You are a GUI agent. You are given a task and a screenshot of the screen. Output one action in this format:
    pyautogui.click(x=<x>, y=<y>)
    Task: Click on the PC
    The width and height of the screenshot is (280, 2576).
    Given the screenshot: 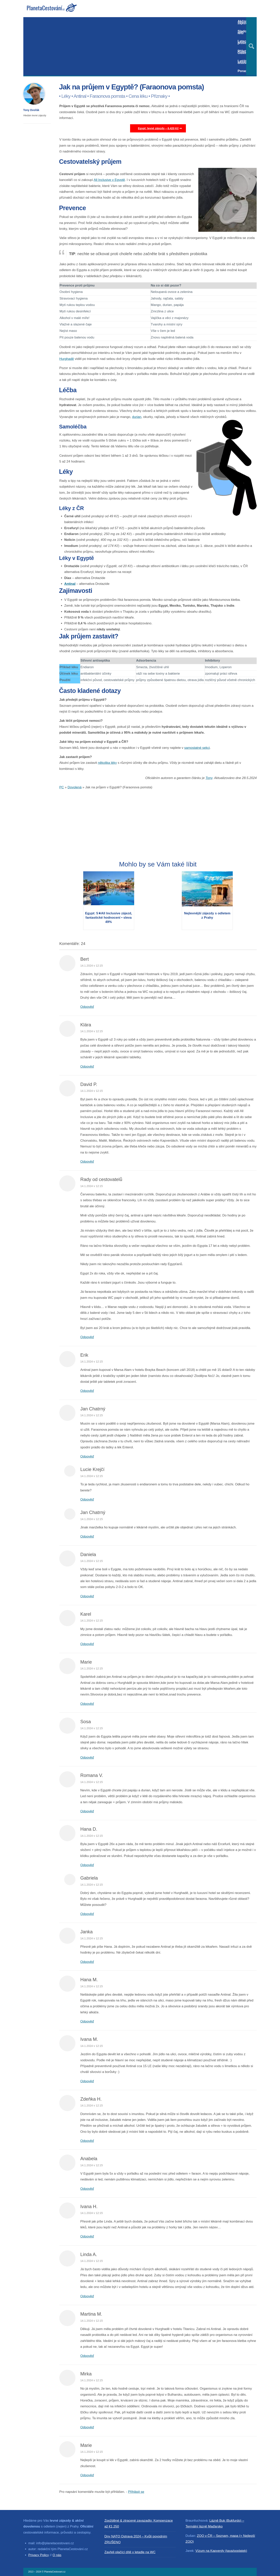 What is the action you would take?
    pyautogui.click(x=61, y=787)
    